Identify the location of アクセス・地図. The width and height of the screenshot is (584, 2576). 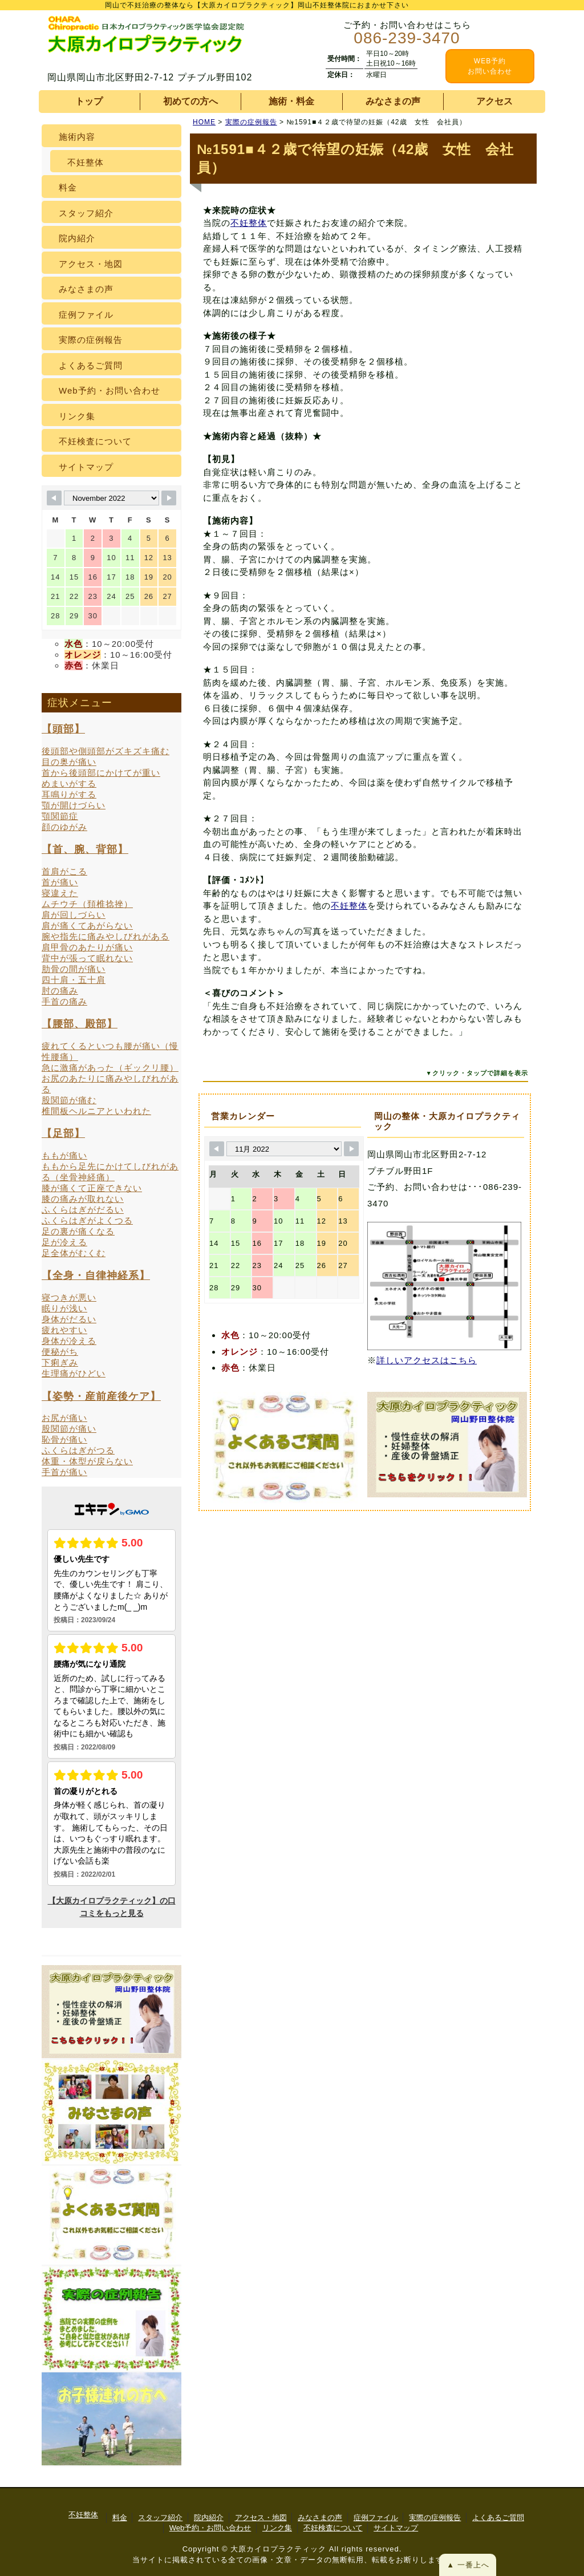
(91, 264).